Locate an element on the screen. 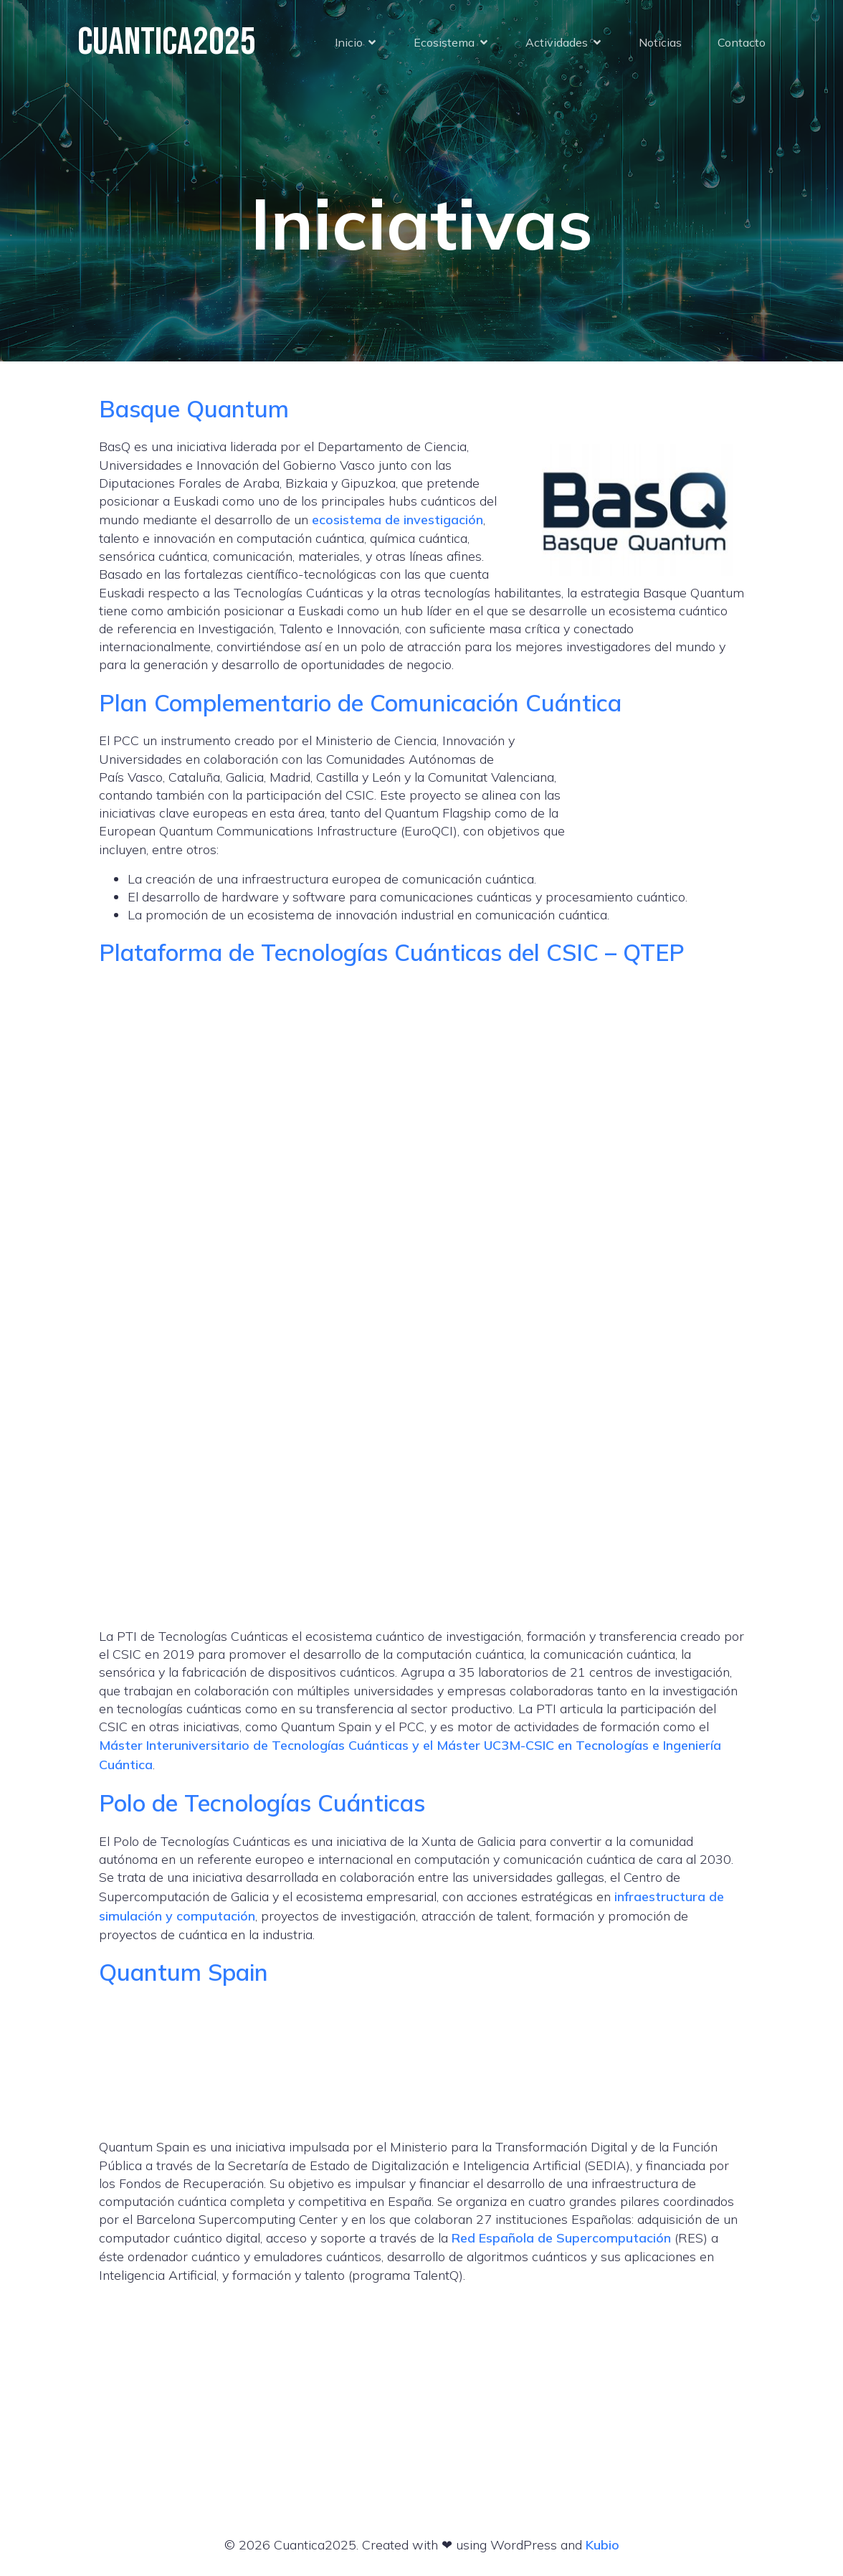 The image size is (843, 2576). Plan Complementario de Comunicación Cuántica is located at coordinates (360, 702).